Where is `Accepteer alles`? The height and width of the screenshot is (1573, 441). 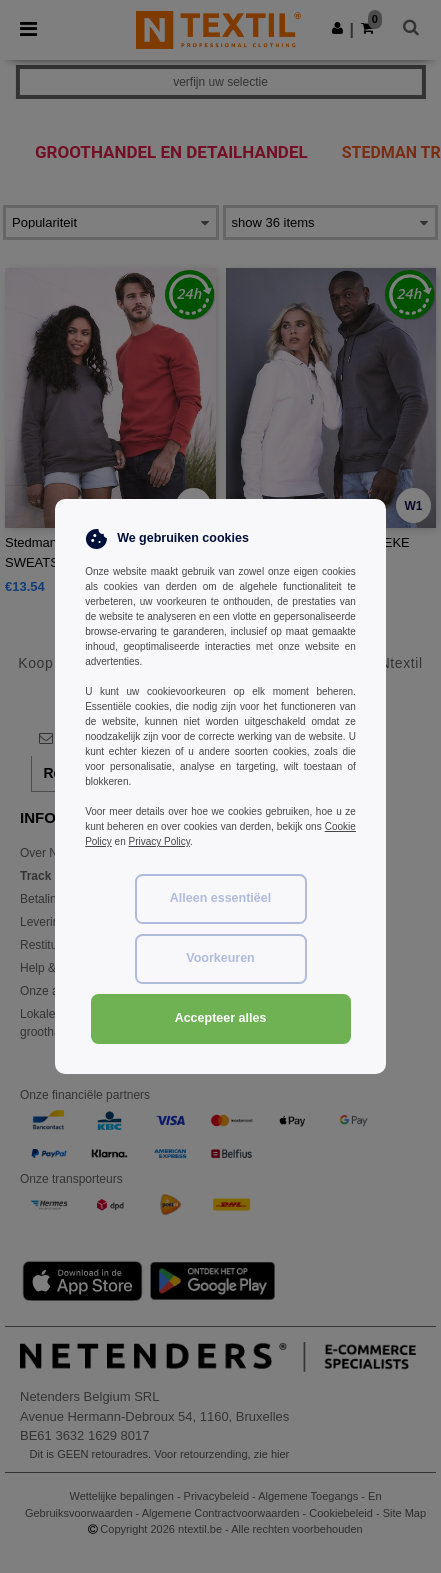
Accepteer alles is located at coordinates (221, 1018).